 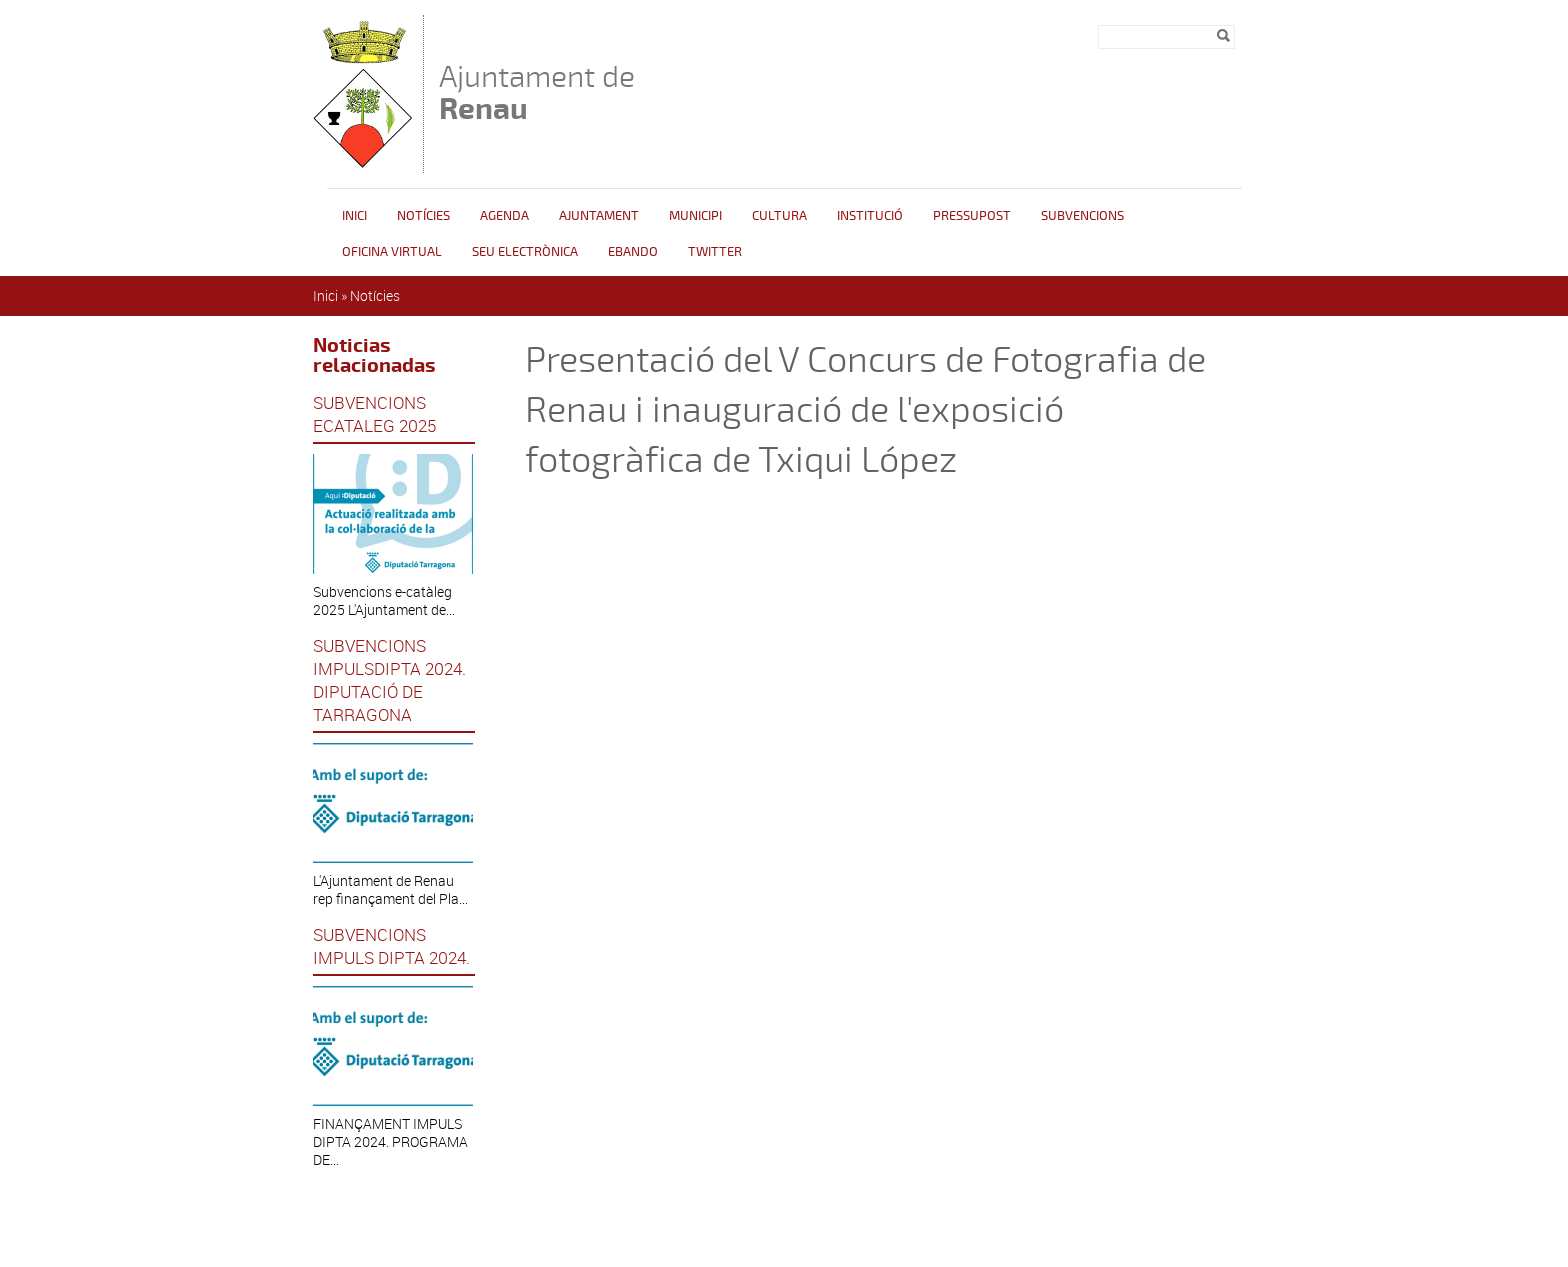 I want to click on Inici, so click(x=354, y=216).